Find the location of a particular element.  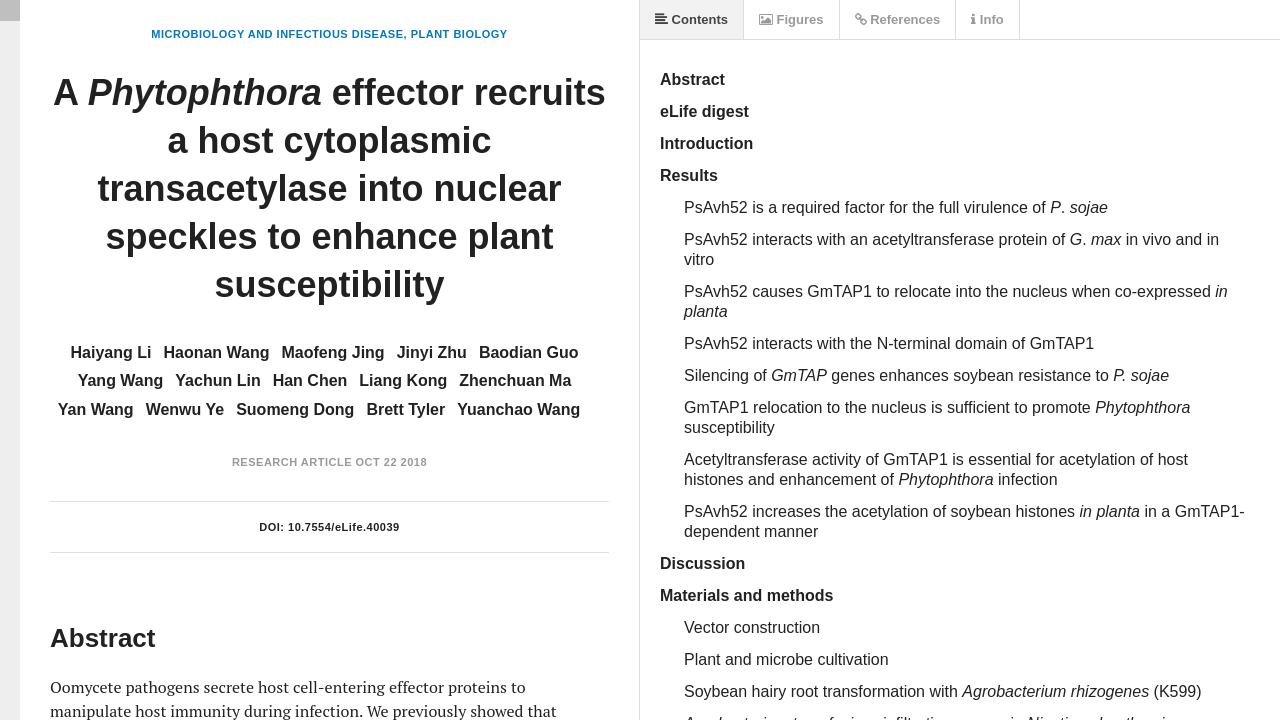

Yan Wang is located at coordinates (96, 409).